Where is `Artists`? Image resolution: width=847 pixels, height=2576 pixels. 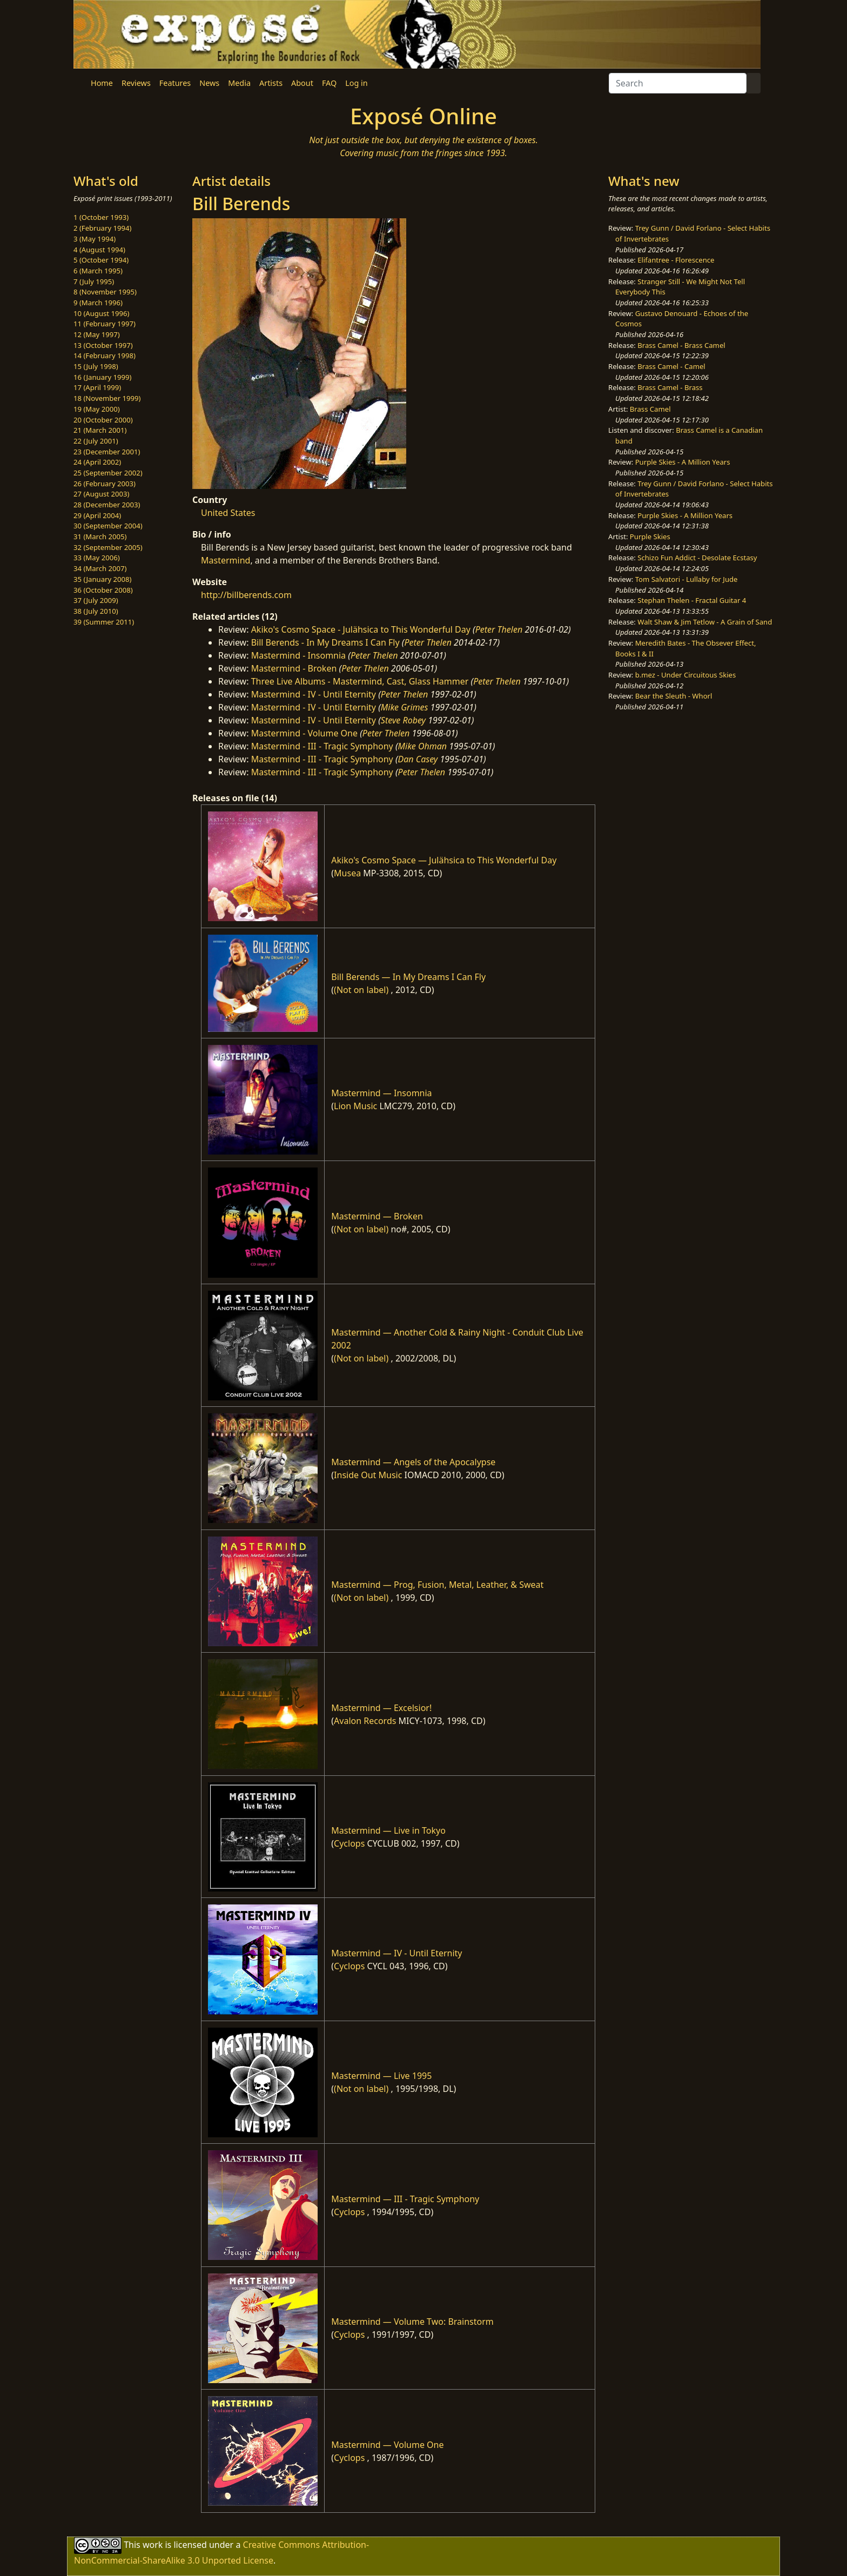 Artists is located at coordinates (271, 83).